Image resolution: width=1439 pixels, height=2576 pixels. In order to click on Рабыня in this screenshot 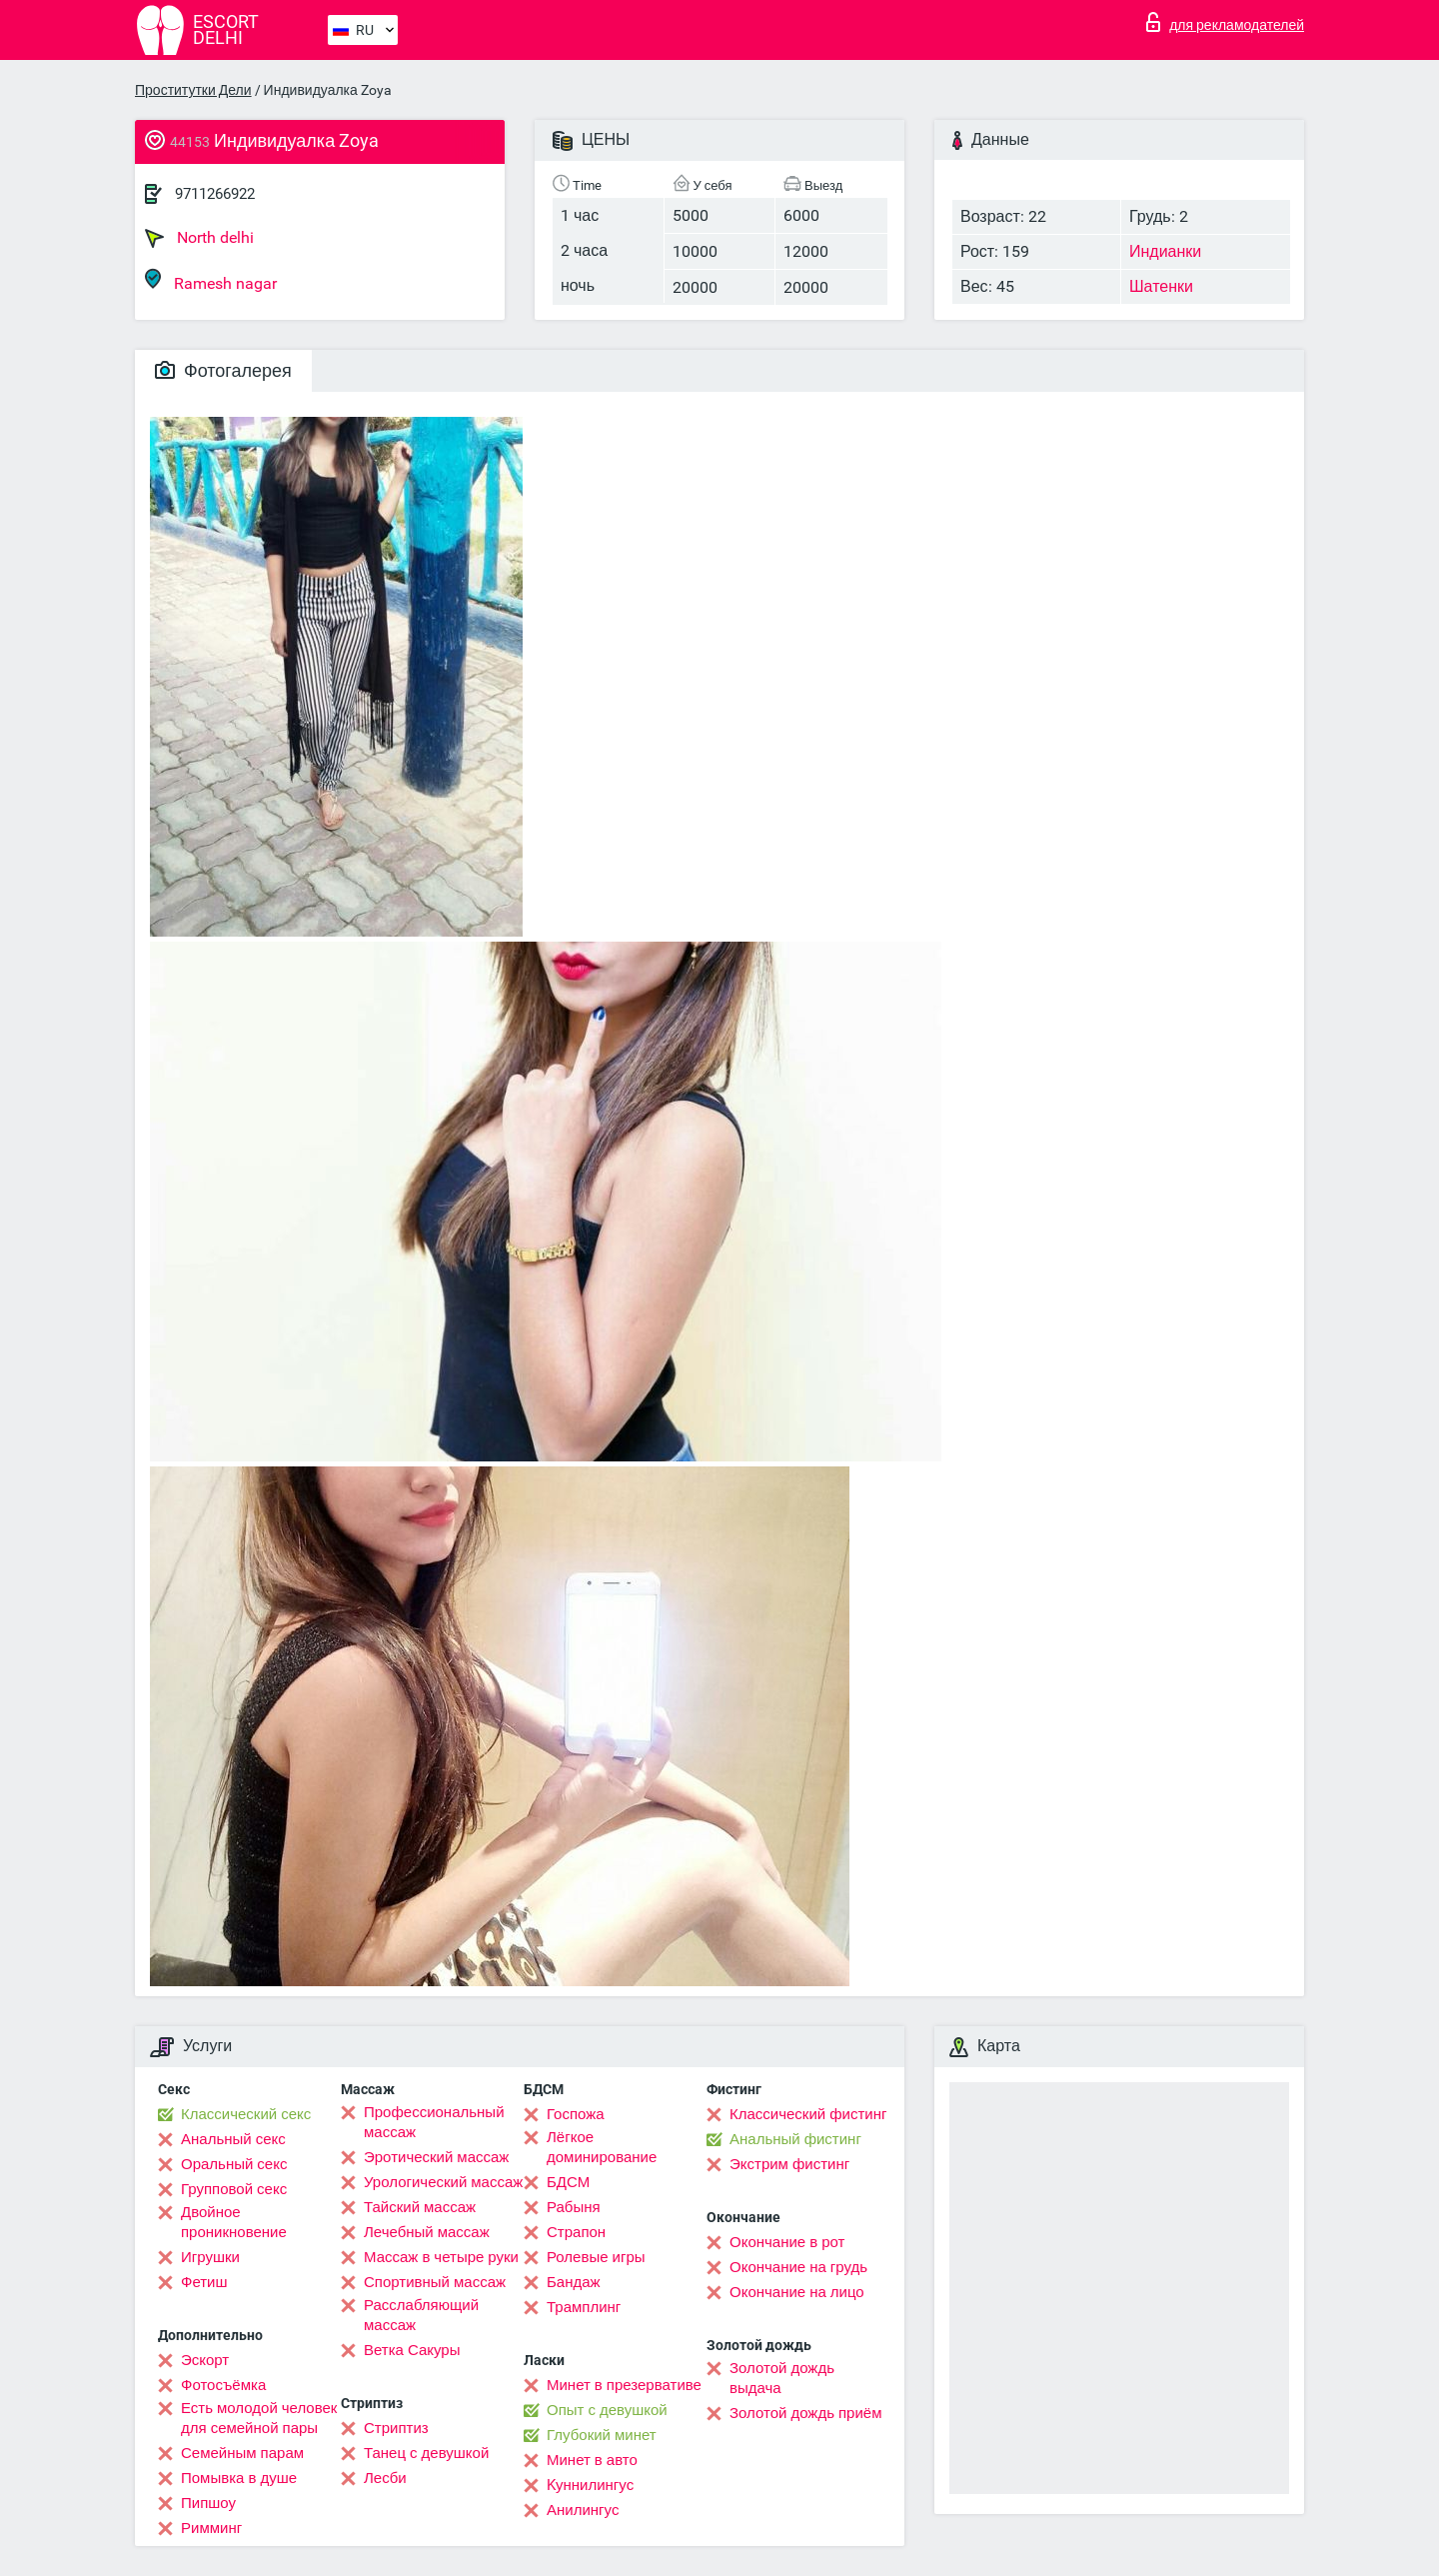, I will do `click(574, 2207)`.